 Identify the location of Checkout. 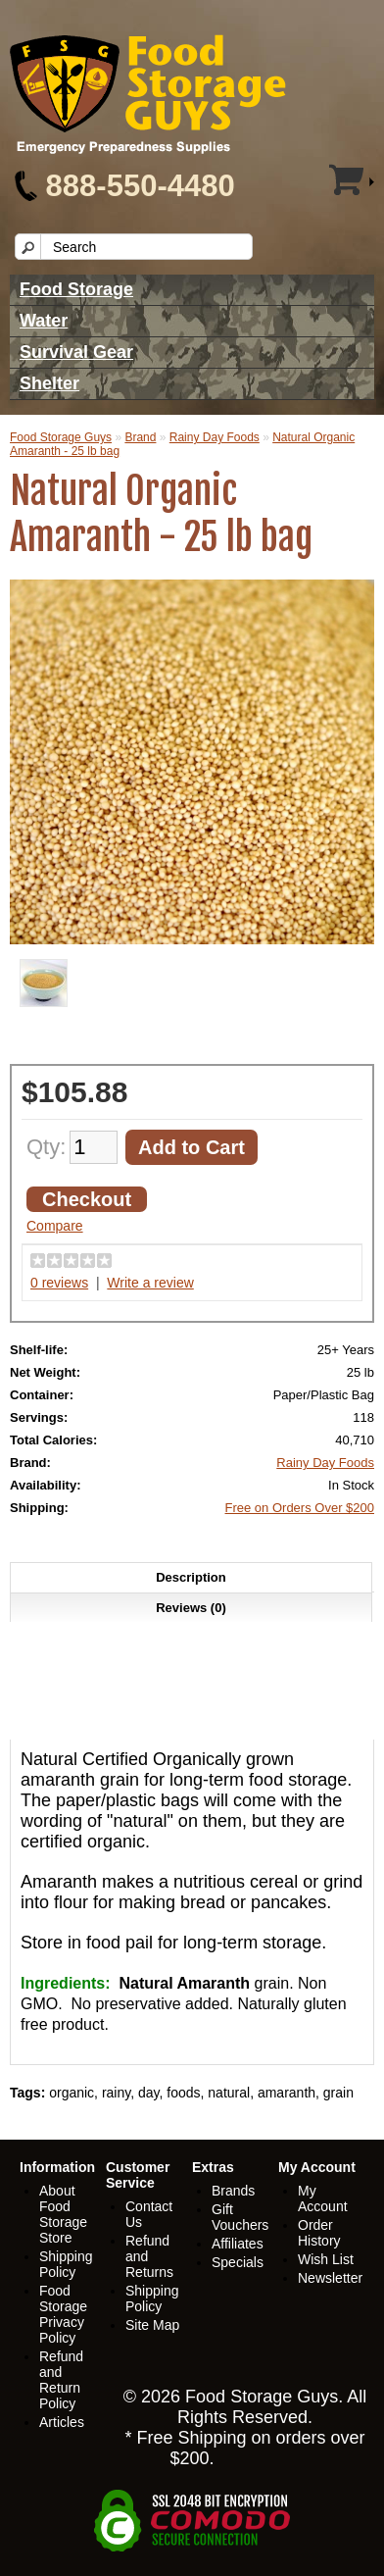
(86, 1199).